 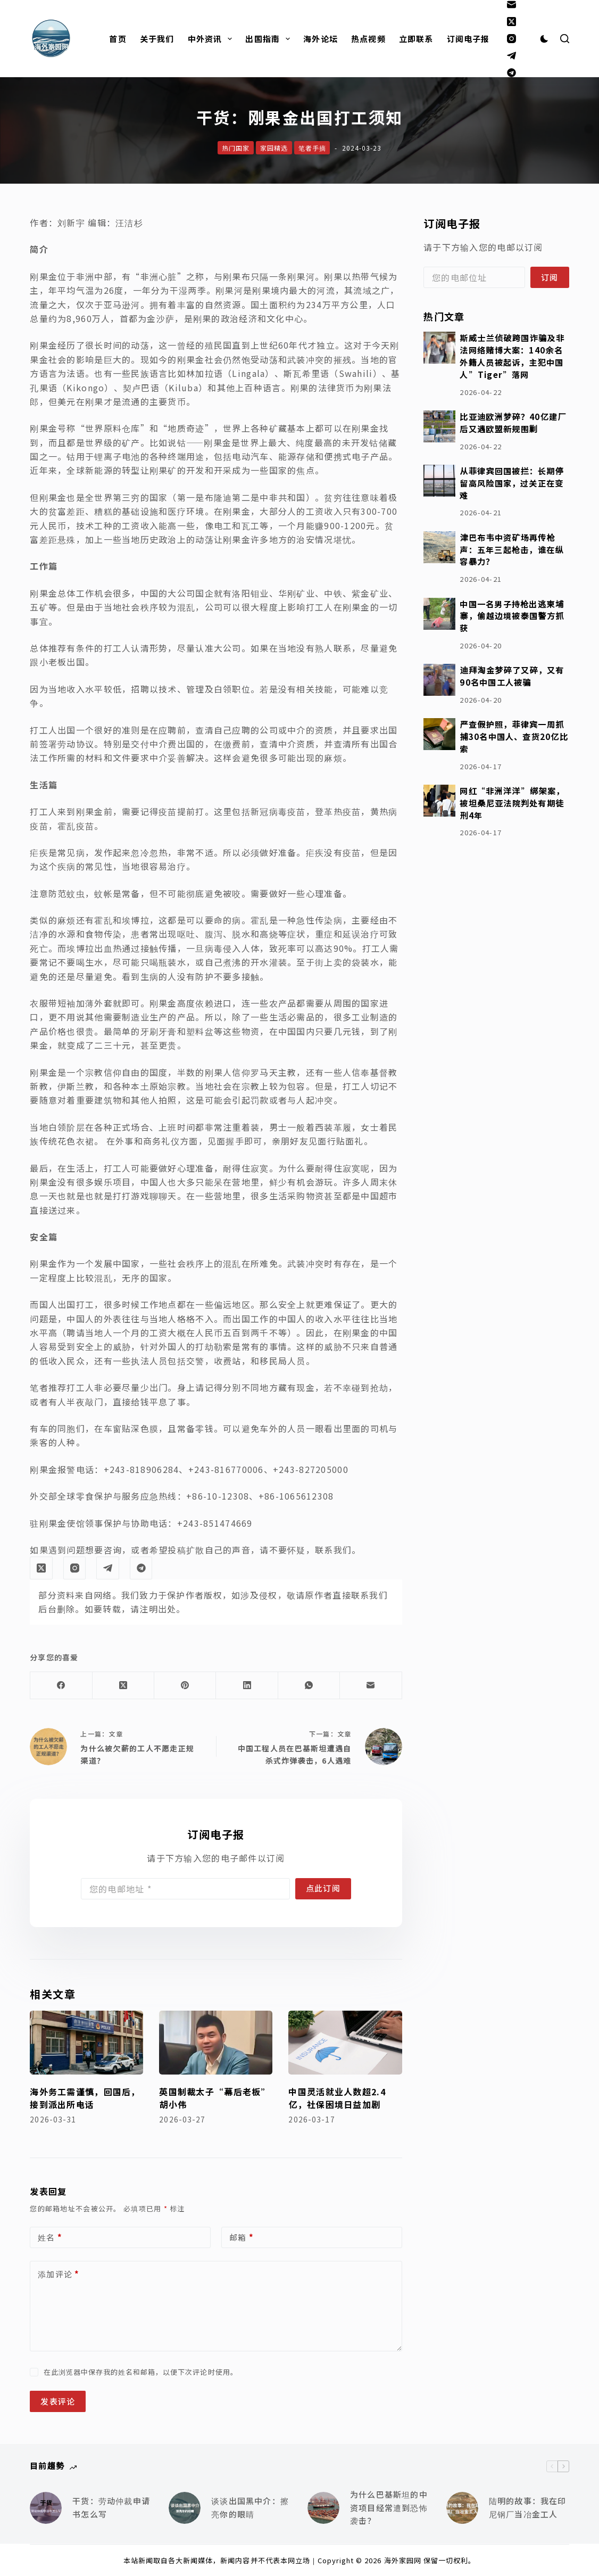 I want to click on 从菲律宾回国被拦：长期停留高风险国家，过关正在变难, so click(x=512, y=483).